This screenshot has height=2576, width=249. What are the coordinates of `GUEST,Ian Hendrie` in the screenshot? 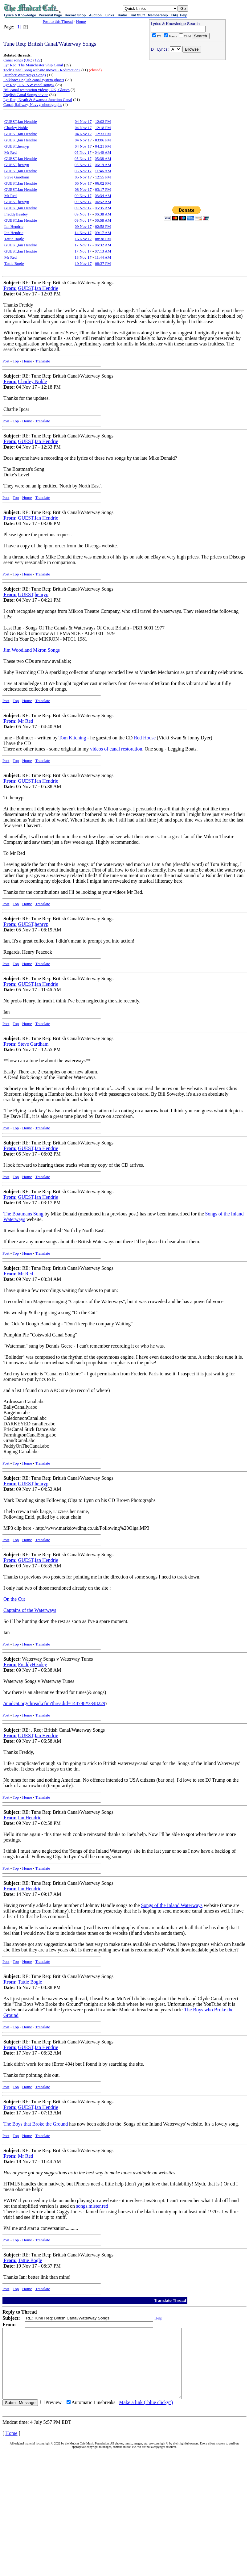 It's located at (20, 121).